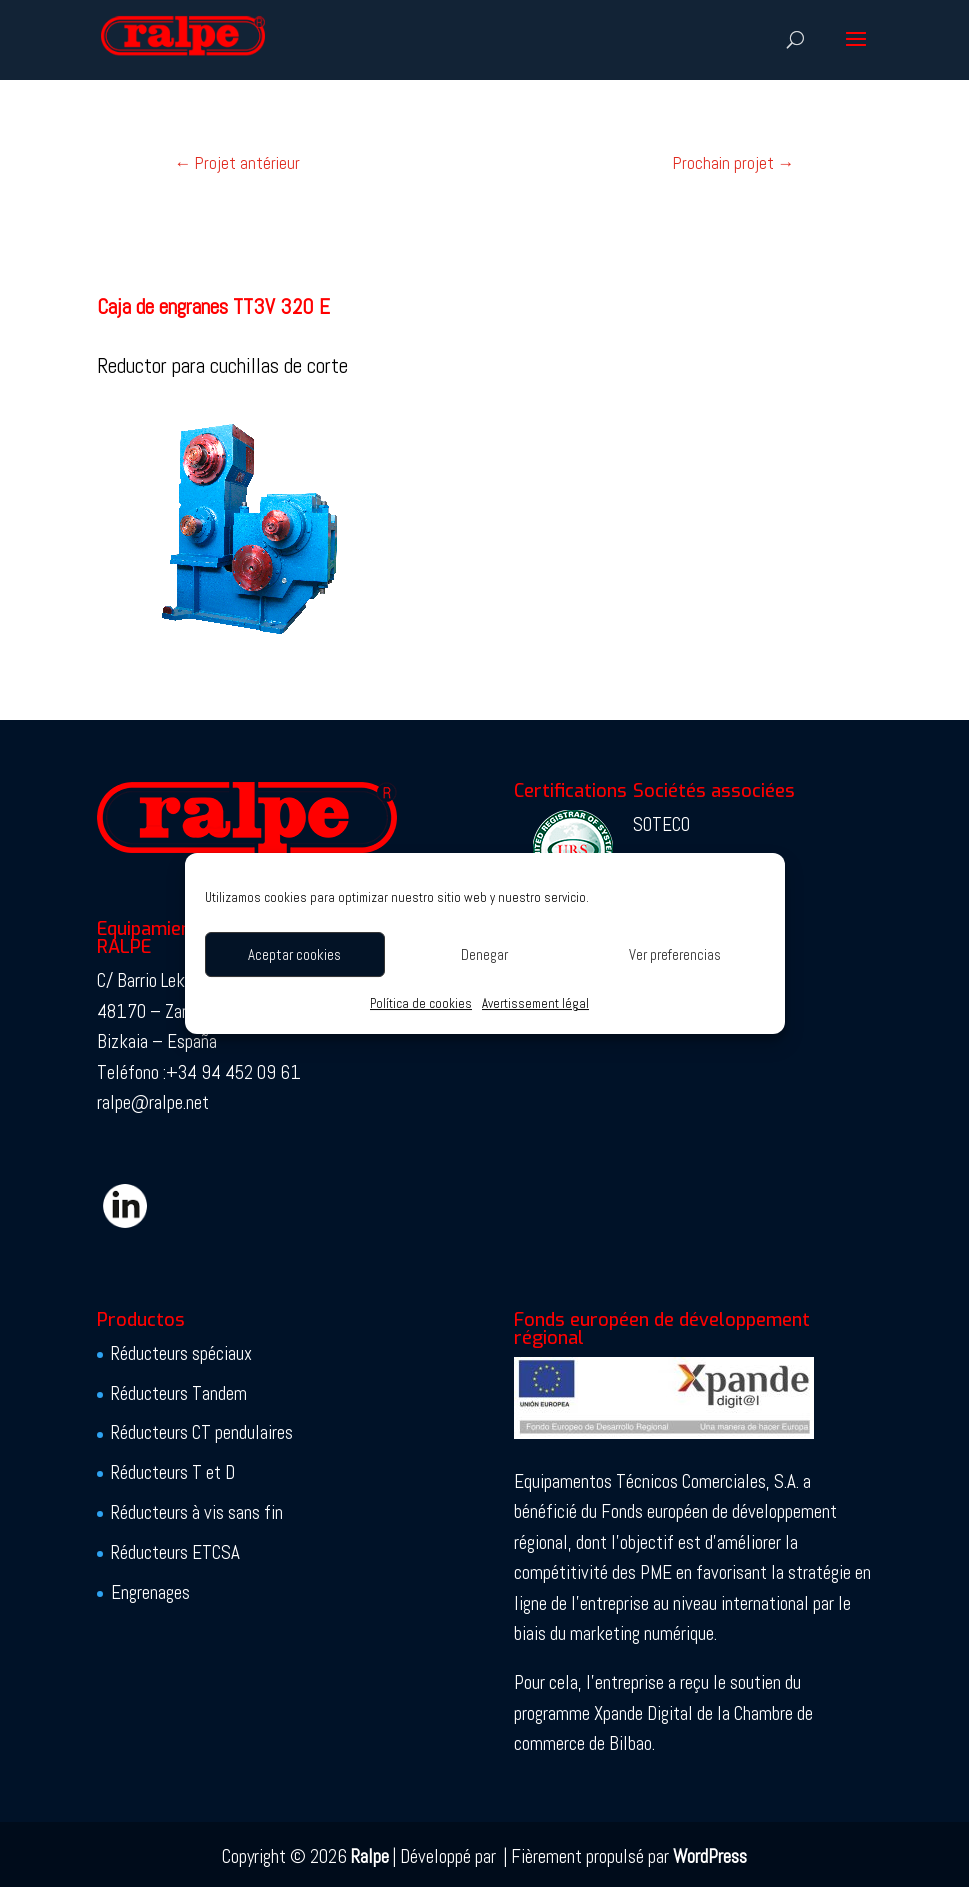 This screenshot has width=969, height=1887. I want to click on Réducteurs Tandem, so click(179, 1393).